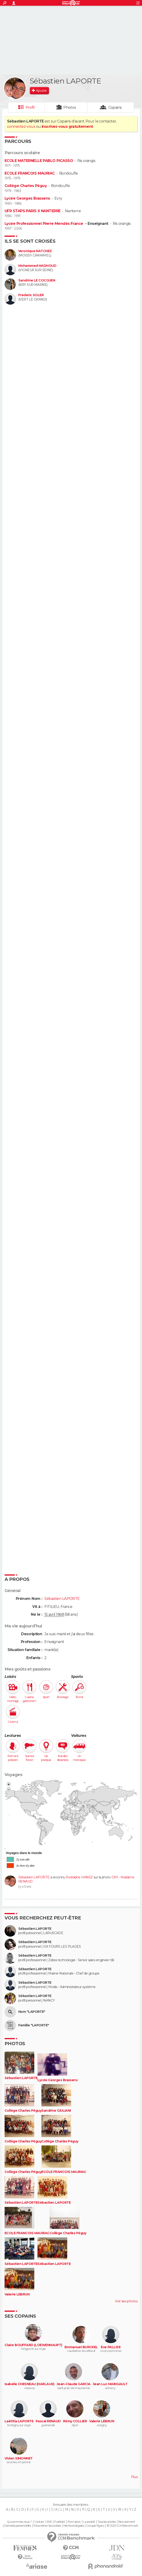 The image size is (142, 2576). What do you see at coordinates (19, 2458) in the screenshot?
I see `Vivien SIMONNET` at bounding box center [19, 2458].